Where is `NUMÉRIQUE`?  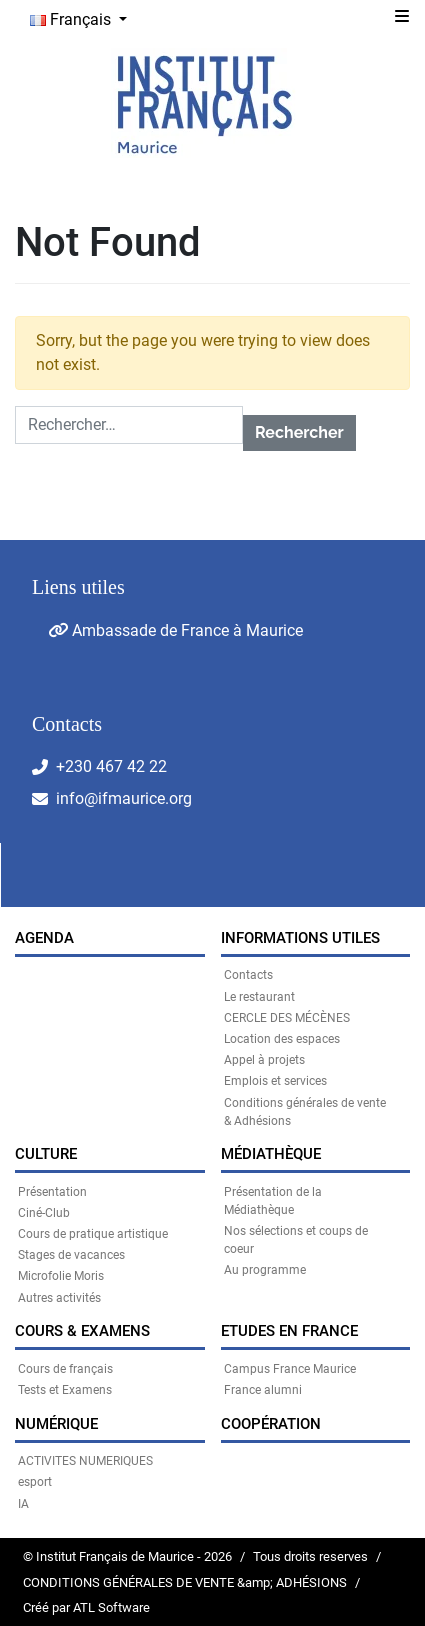
NUMÉRIQUE is located at coordinates (56, 1424).